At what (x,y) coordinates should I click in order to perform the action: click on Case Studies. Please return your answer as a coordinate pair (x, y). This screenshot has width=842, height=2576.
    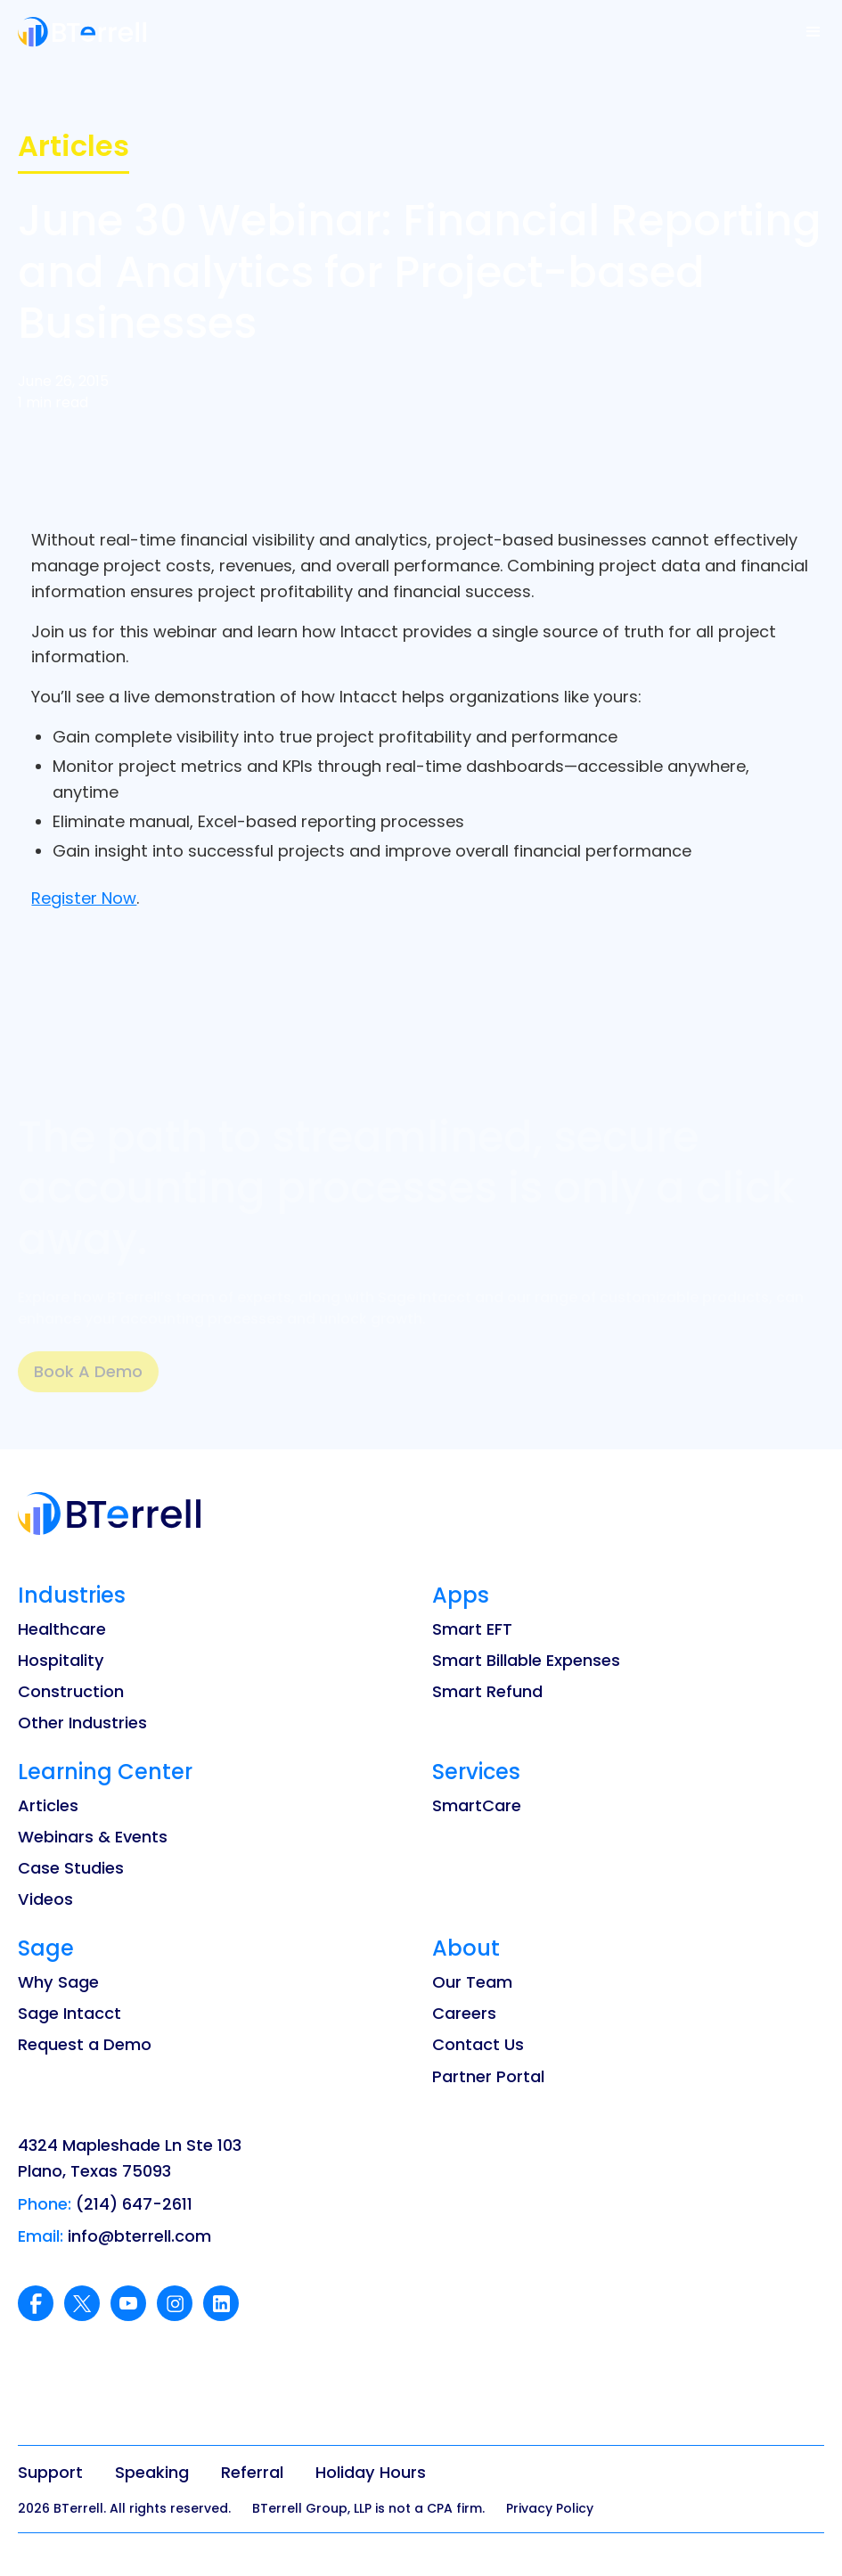
    Looking at the image, I should click on (71, 1868).